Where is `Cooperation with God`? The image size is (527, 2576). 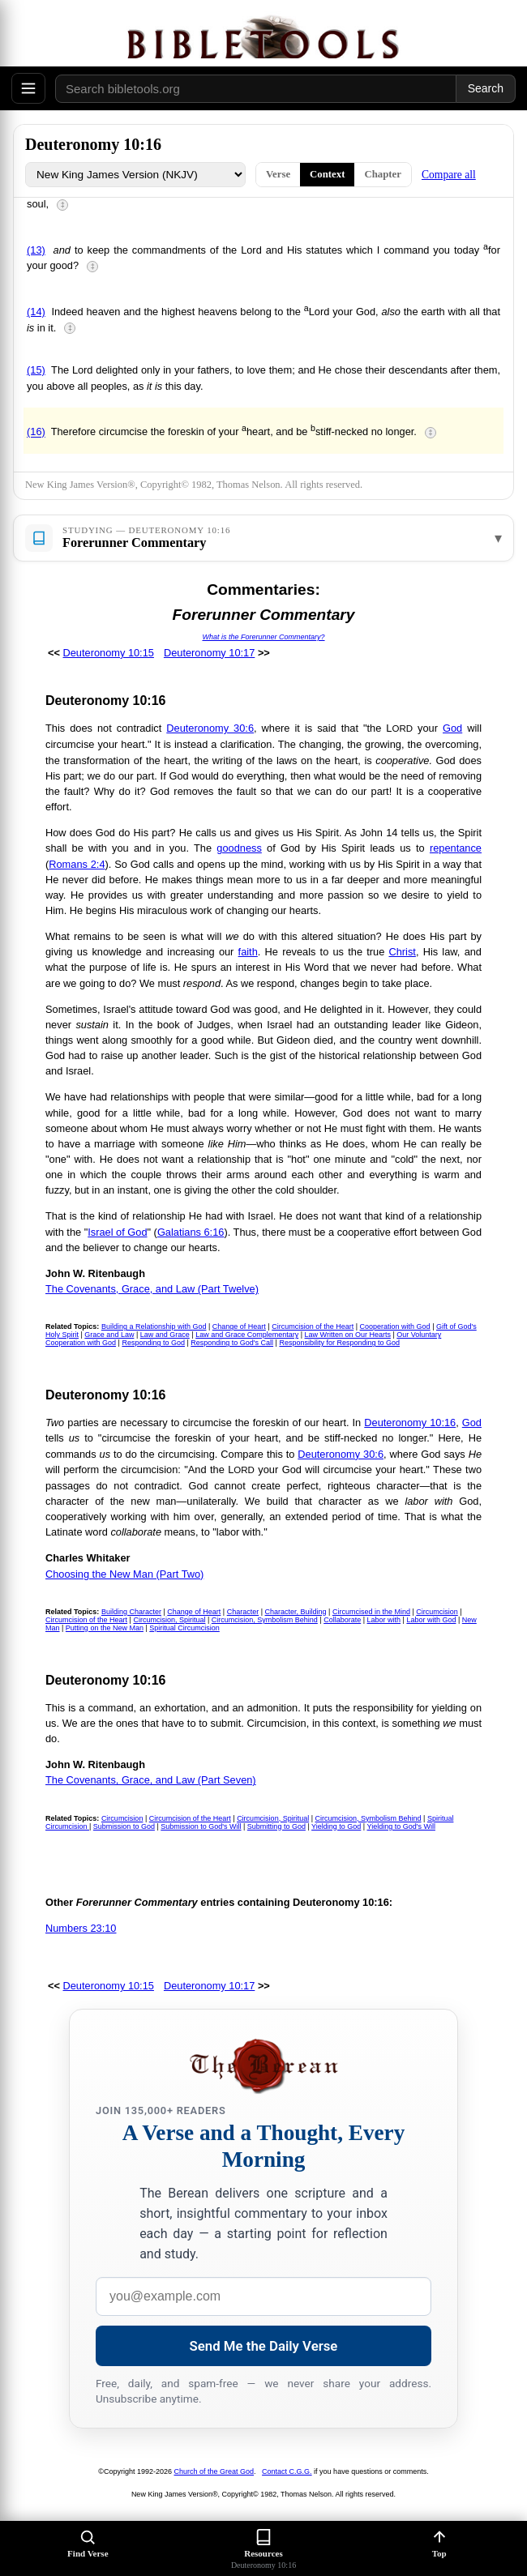 Cooperation with God is located at coordinates (395, 1326).